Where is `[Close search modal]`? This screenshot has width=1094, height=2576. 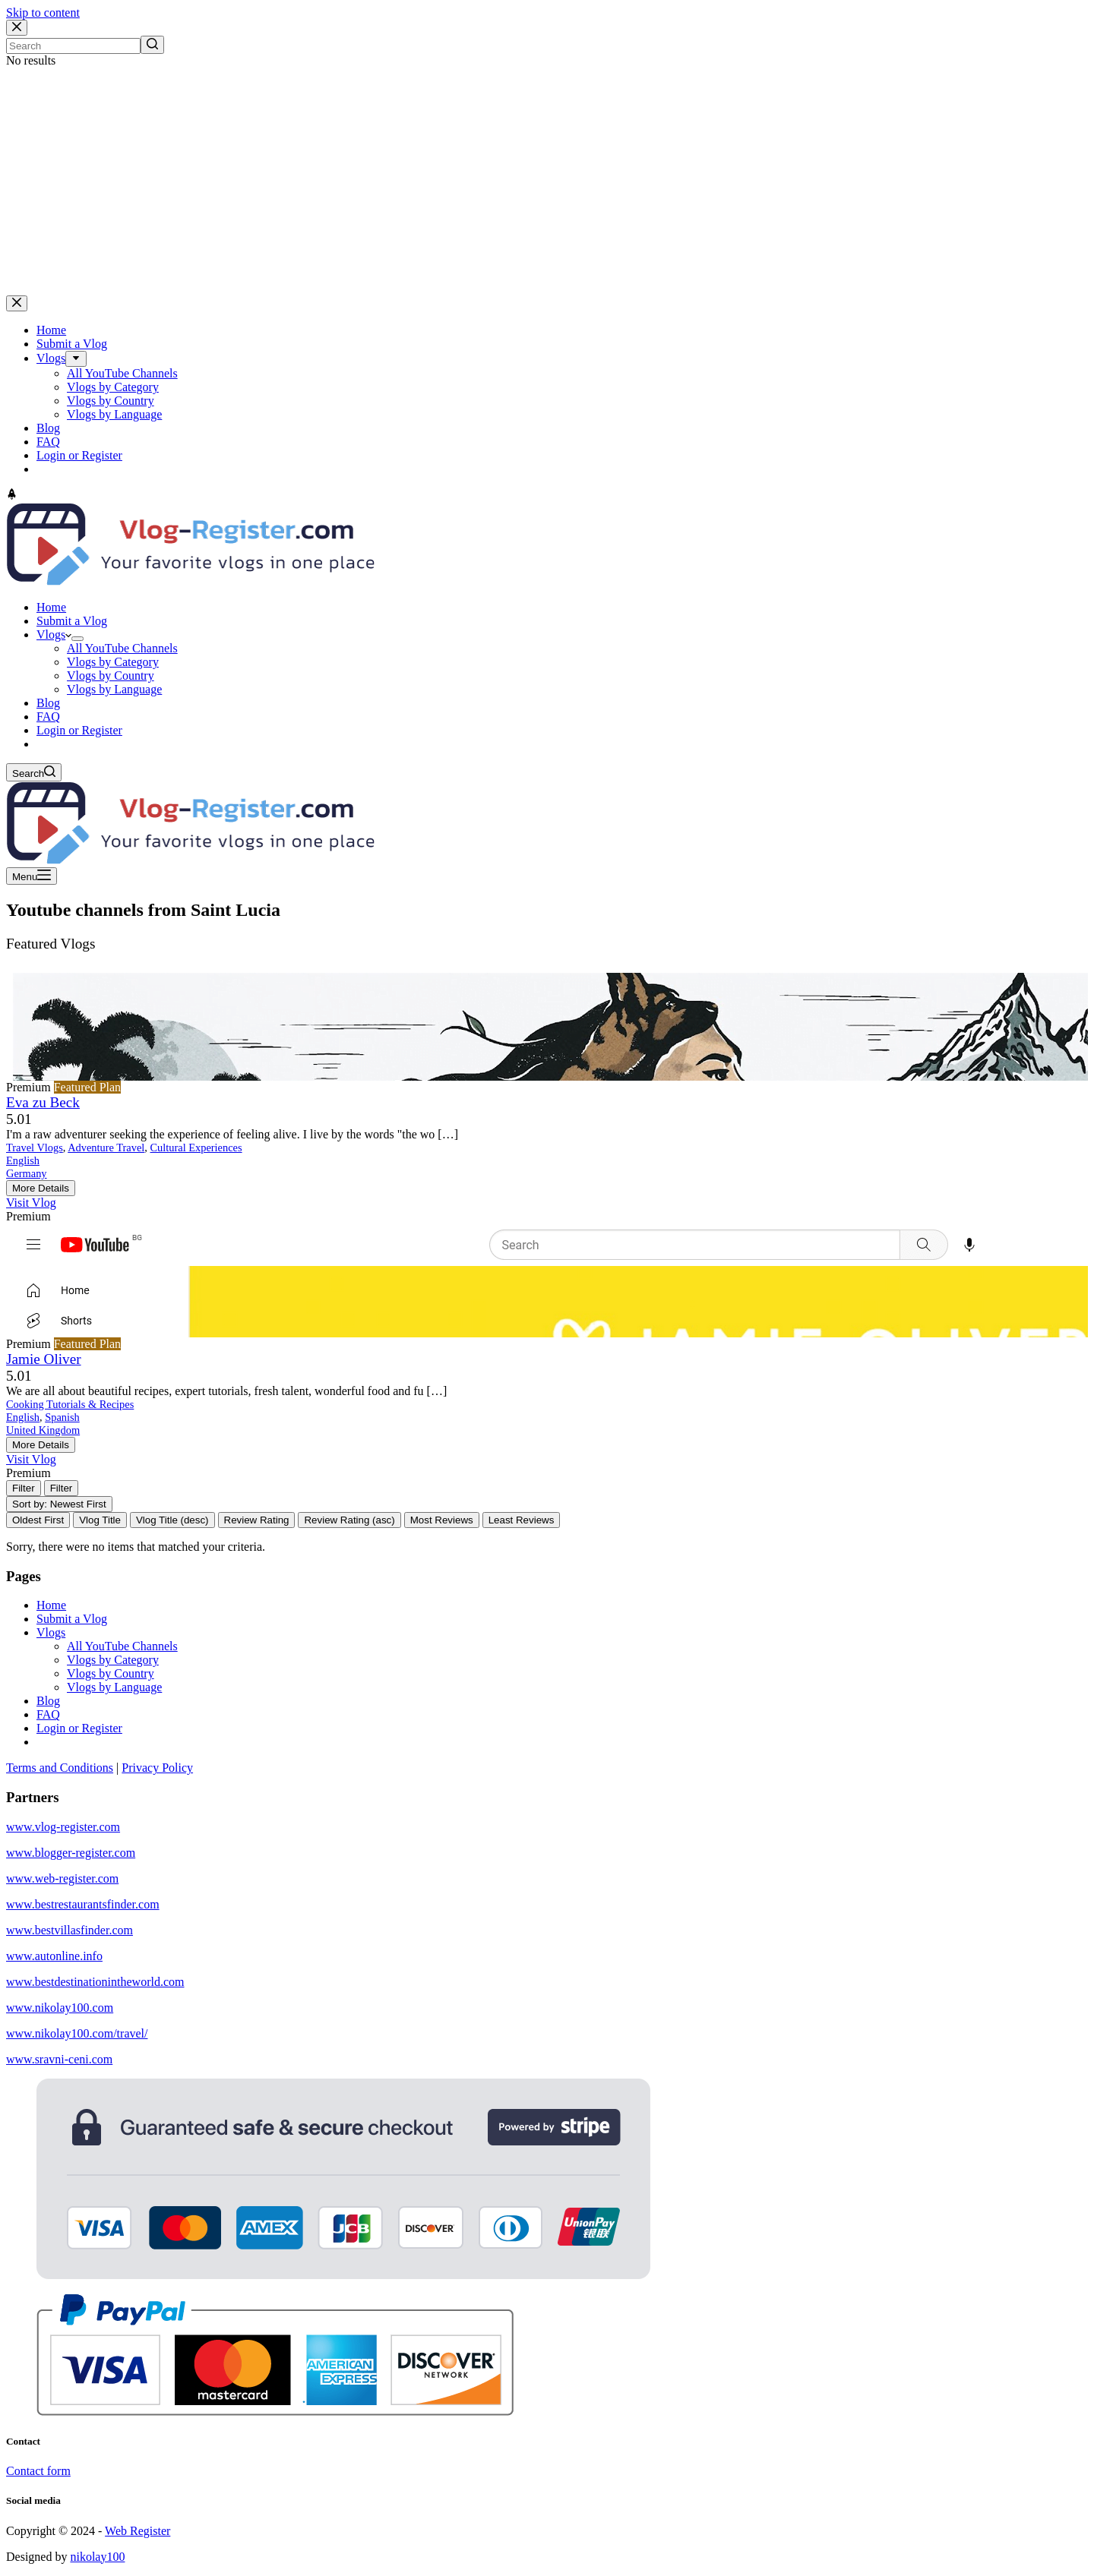
[Close search modal] is located at coordinates (16, 28).